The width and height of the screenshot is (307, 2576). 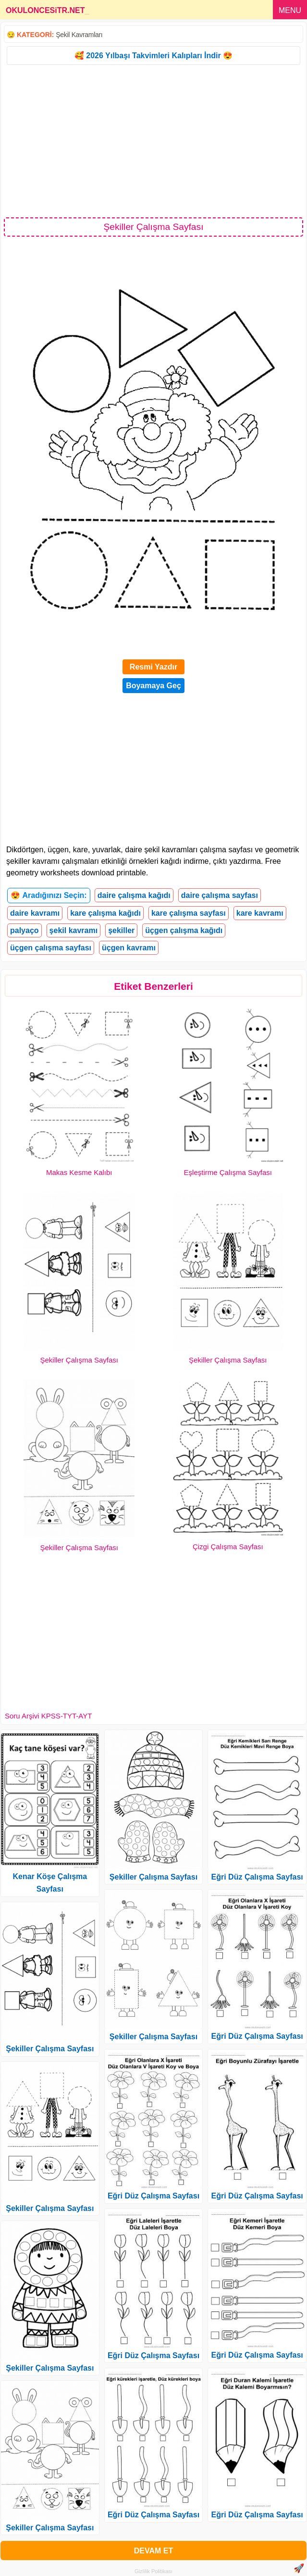 I want to click on Makas Kesme Kalıbı, so click(x=79, y=1172).